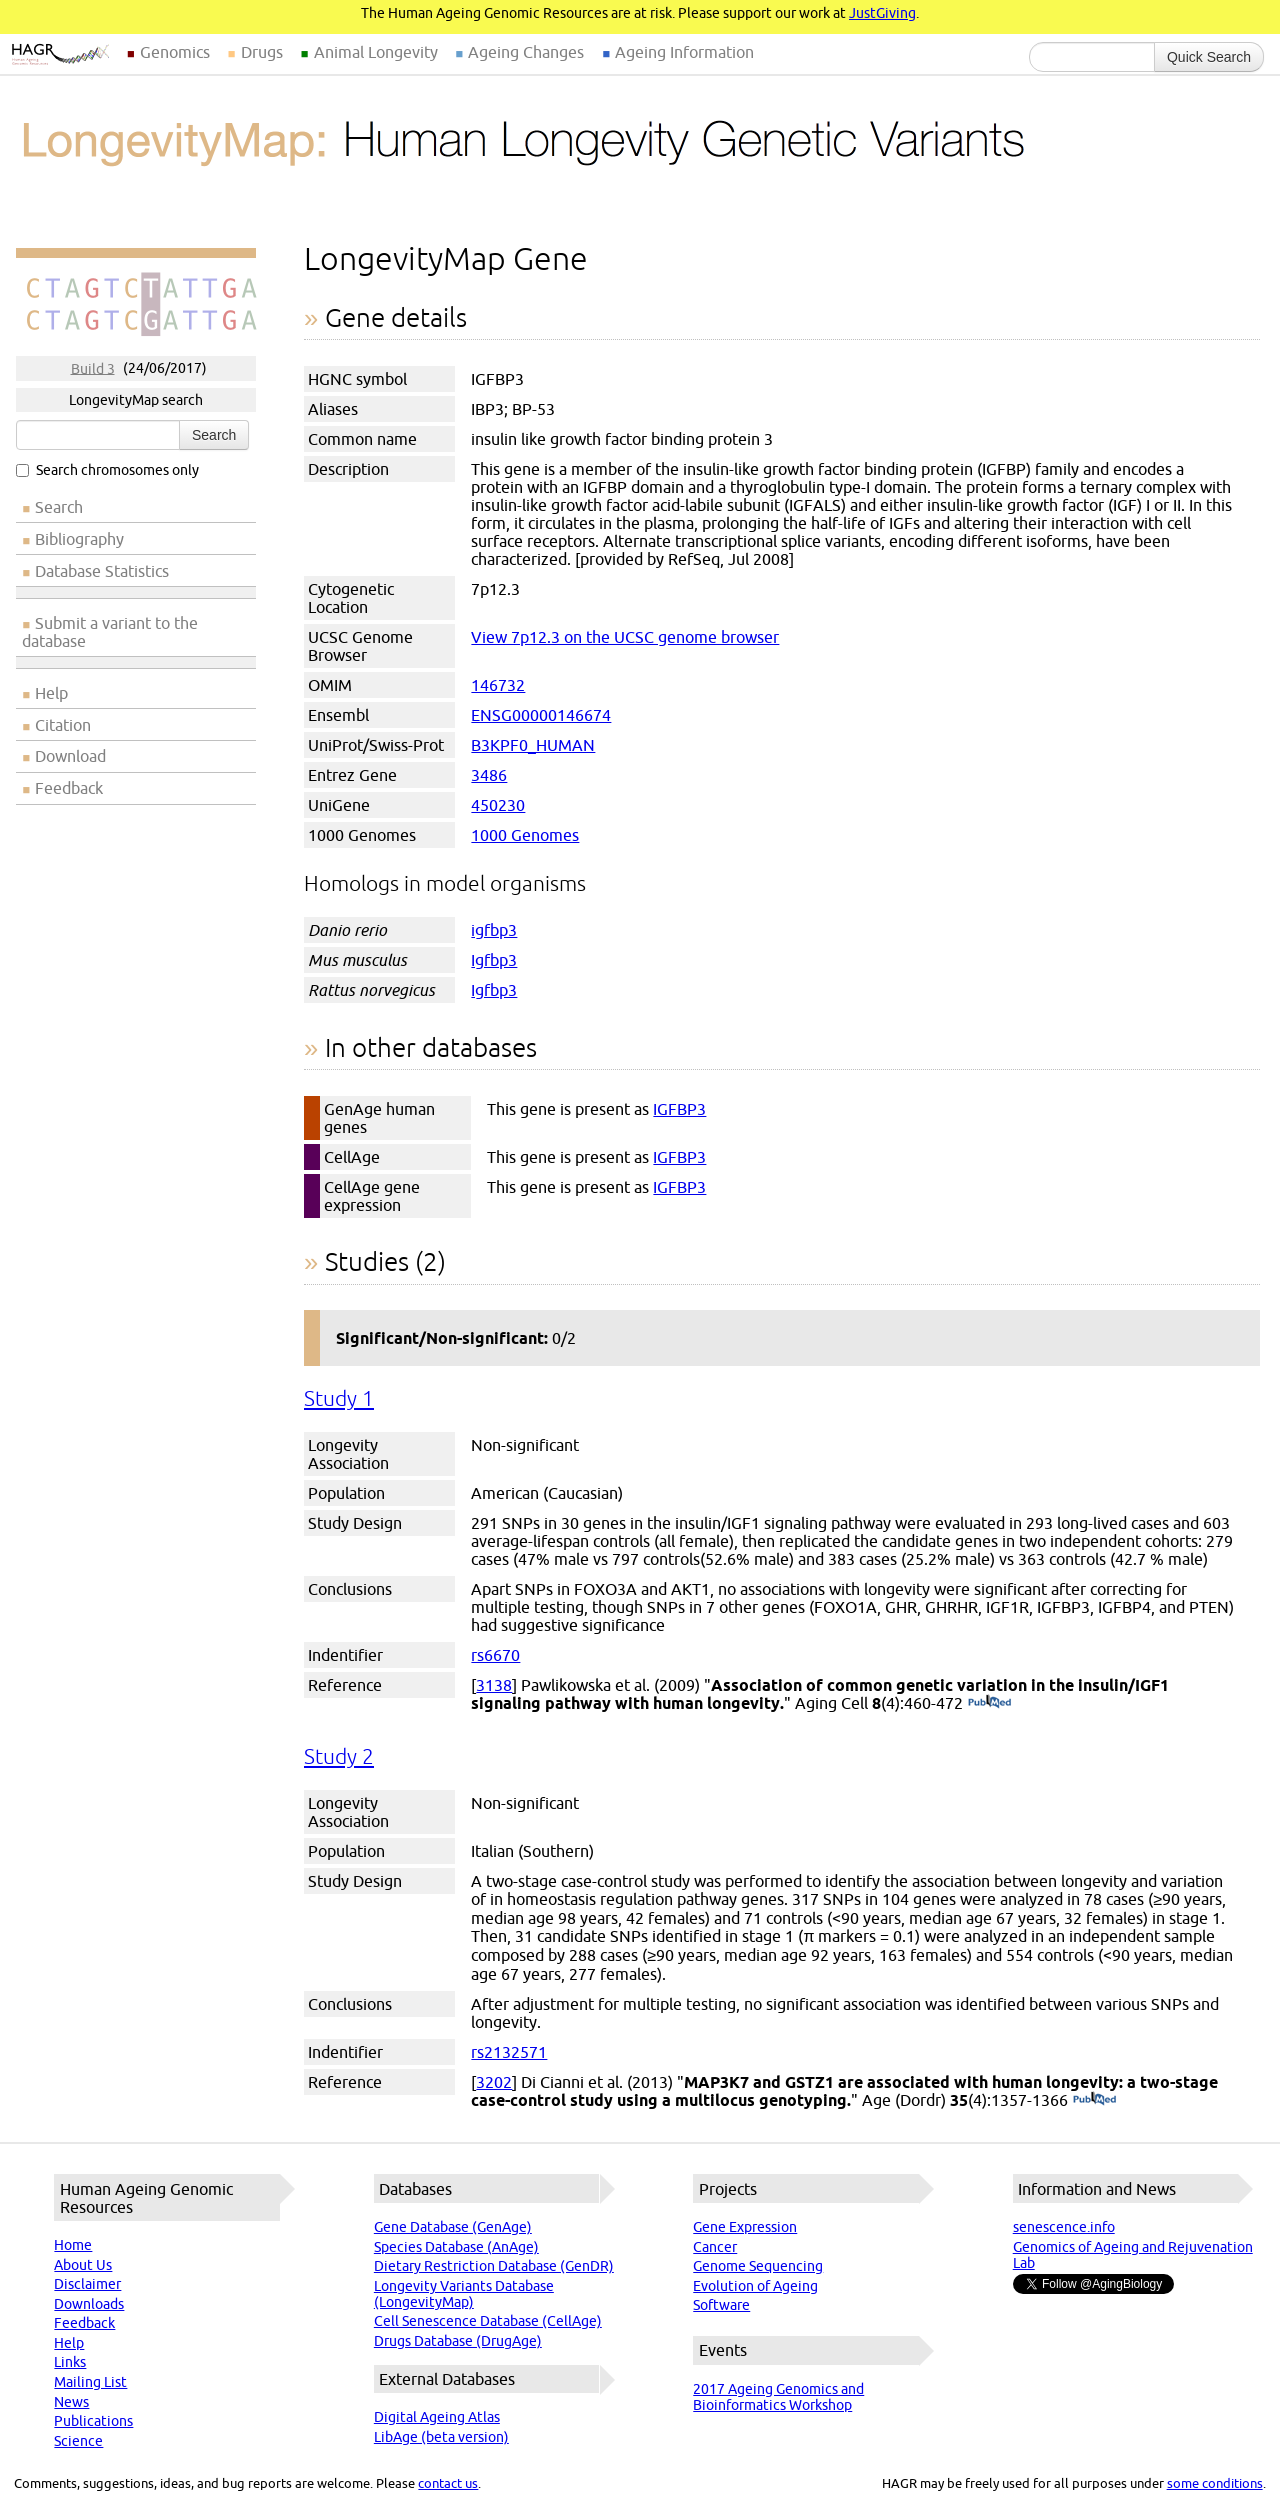 This screenshot has height=2506, width=1280. Describe the element at coordinates (110, 632) in the screenshot. I see `Submit a variant to the database` at that location.